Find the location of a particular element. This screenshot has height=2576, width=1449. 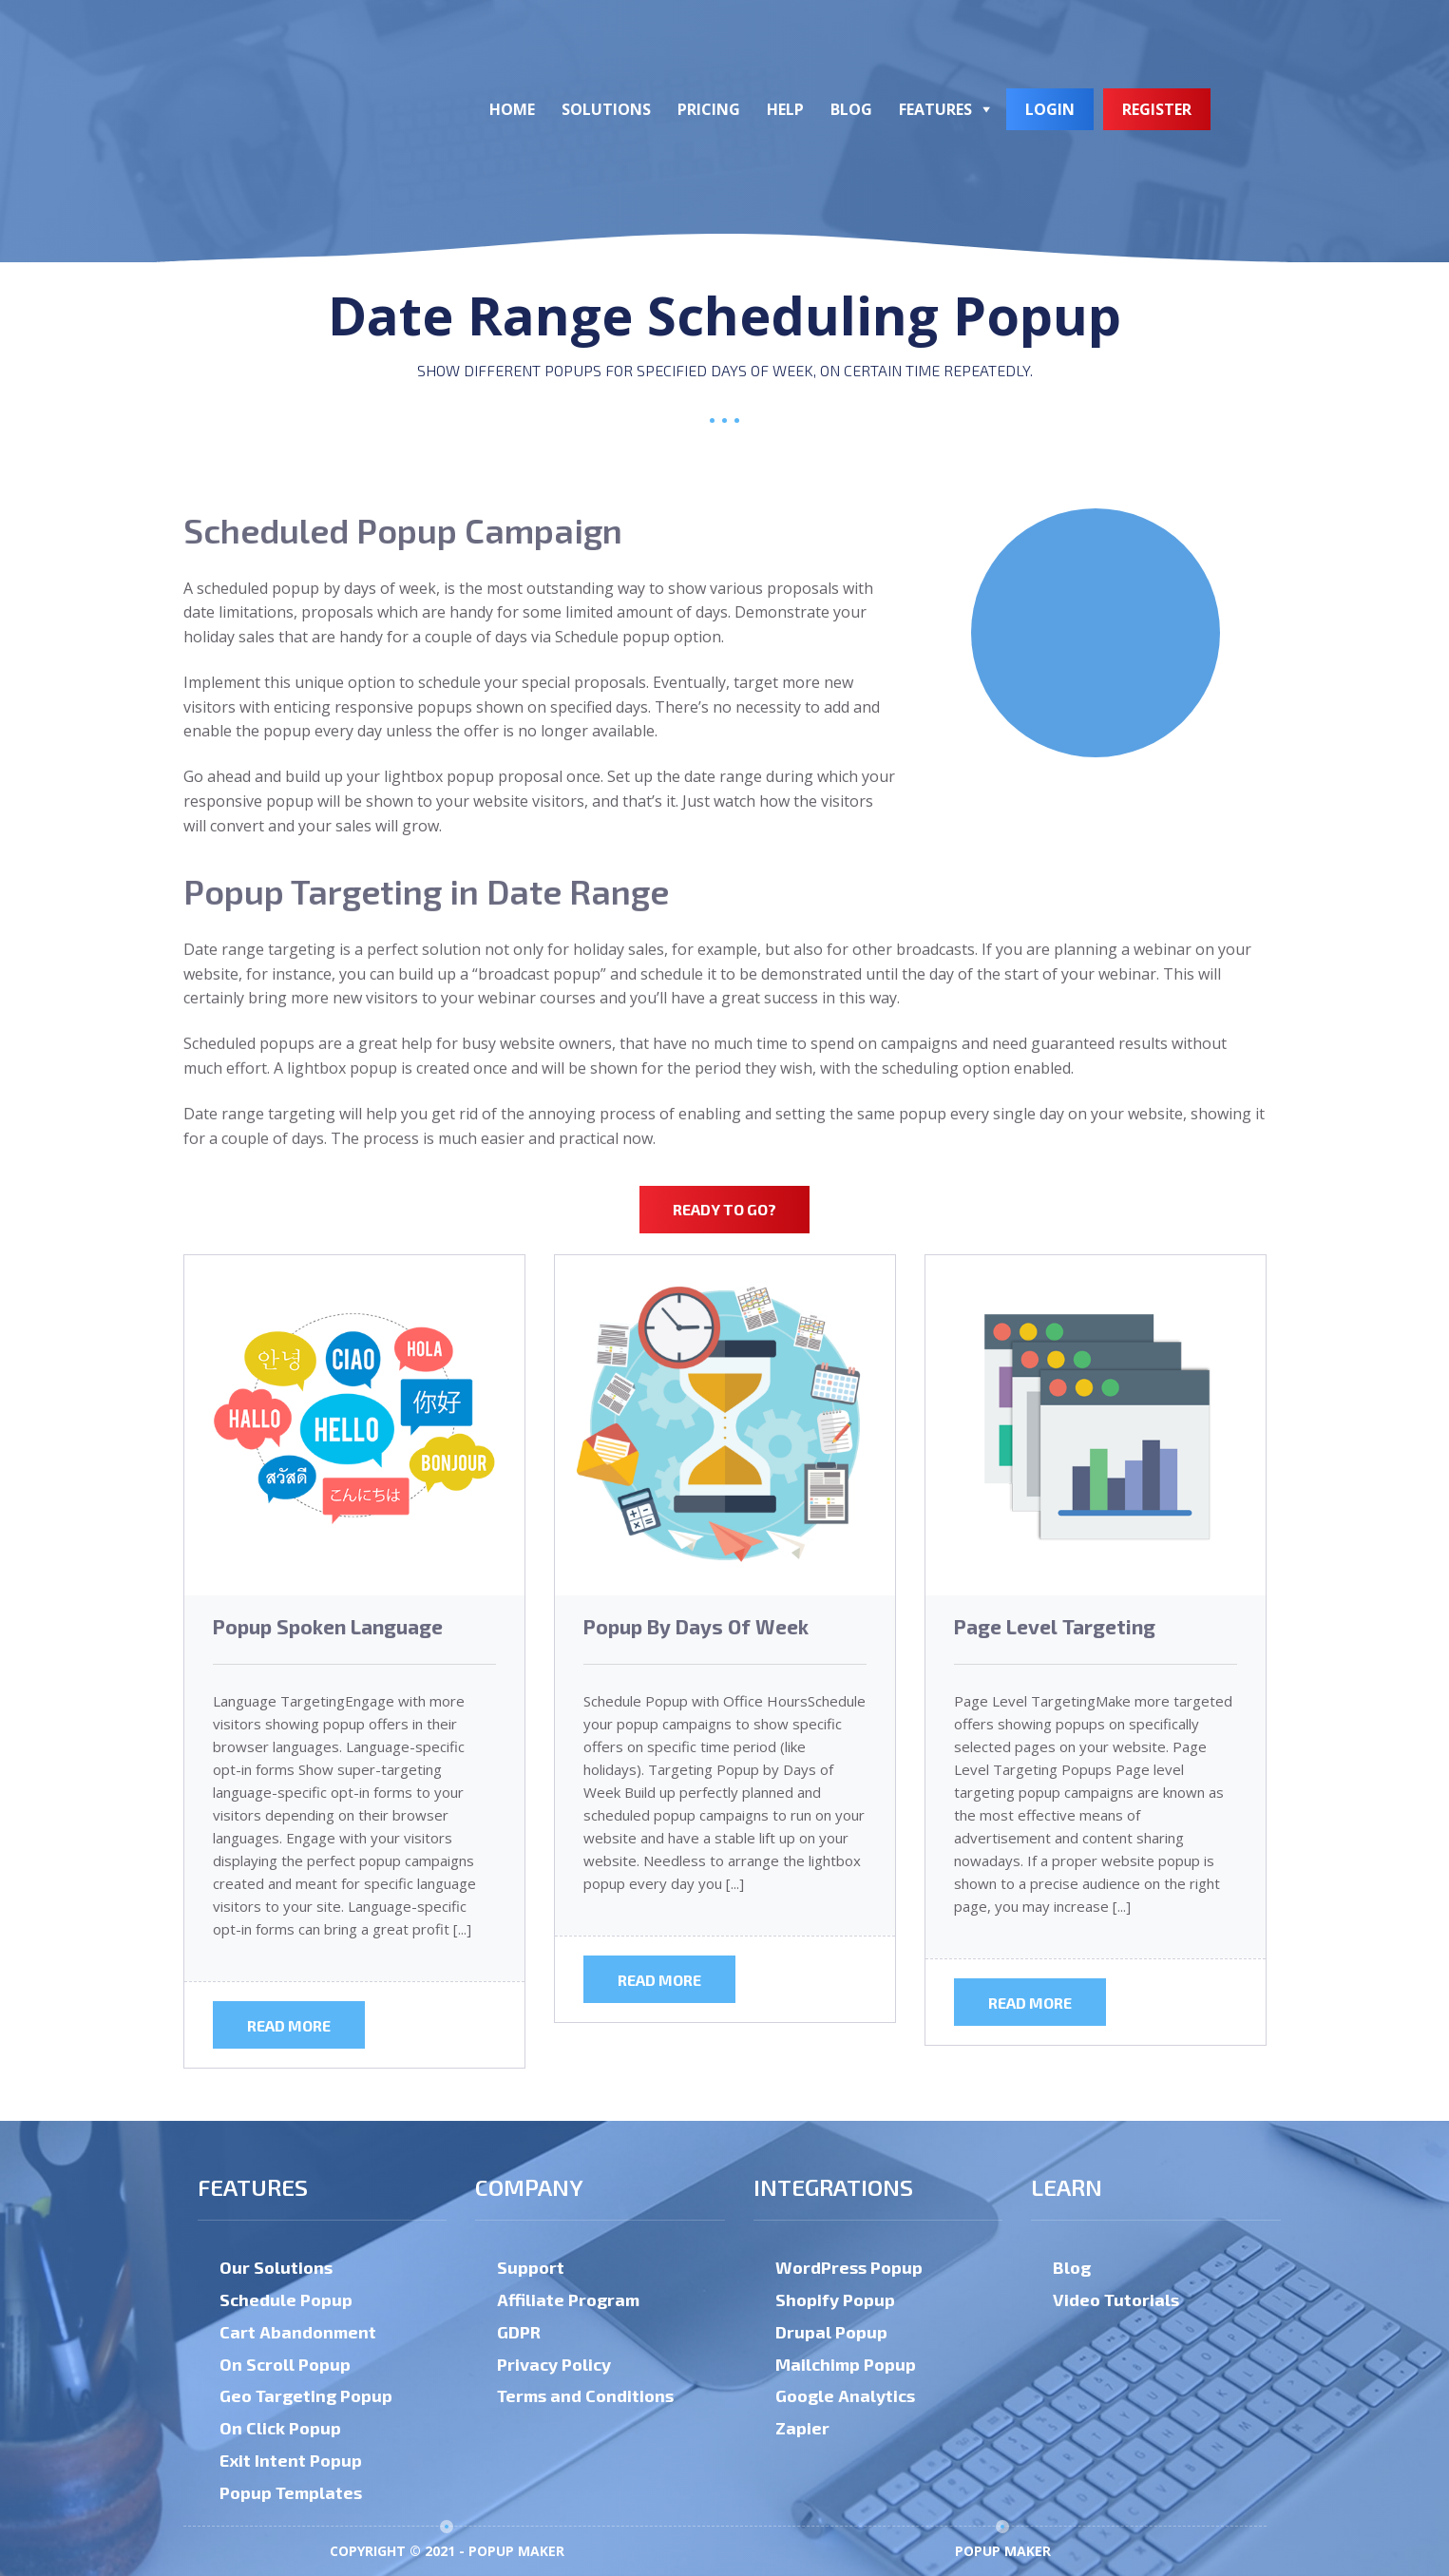

Blog is located at coordinates (851, 109).